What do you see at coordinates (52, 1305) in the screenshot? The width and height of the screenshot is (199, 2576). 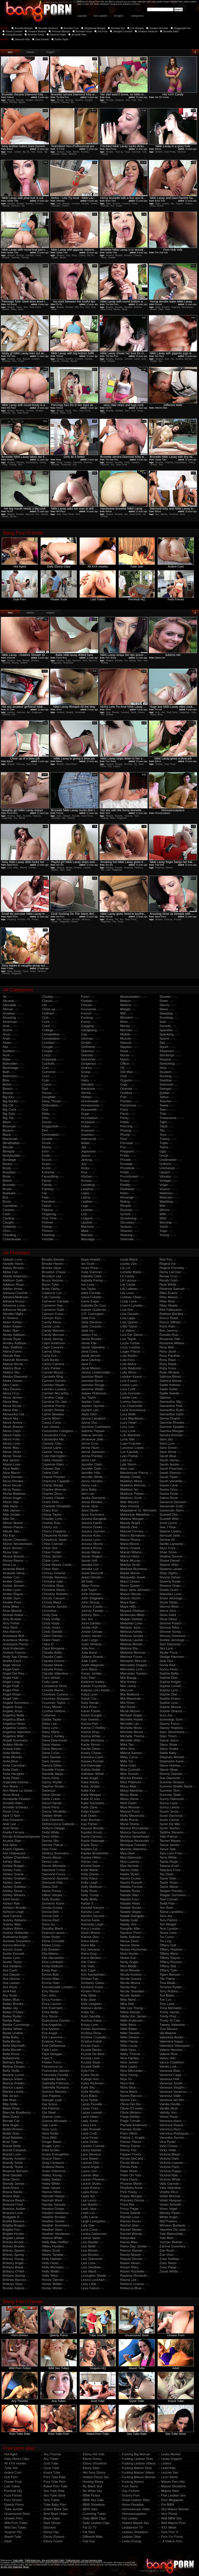 I see `Cameron Dee` at bounding box center [52, 1305].